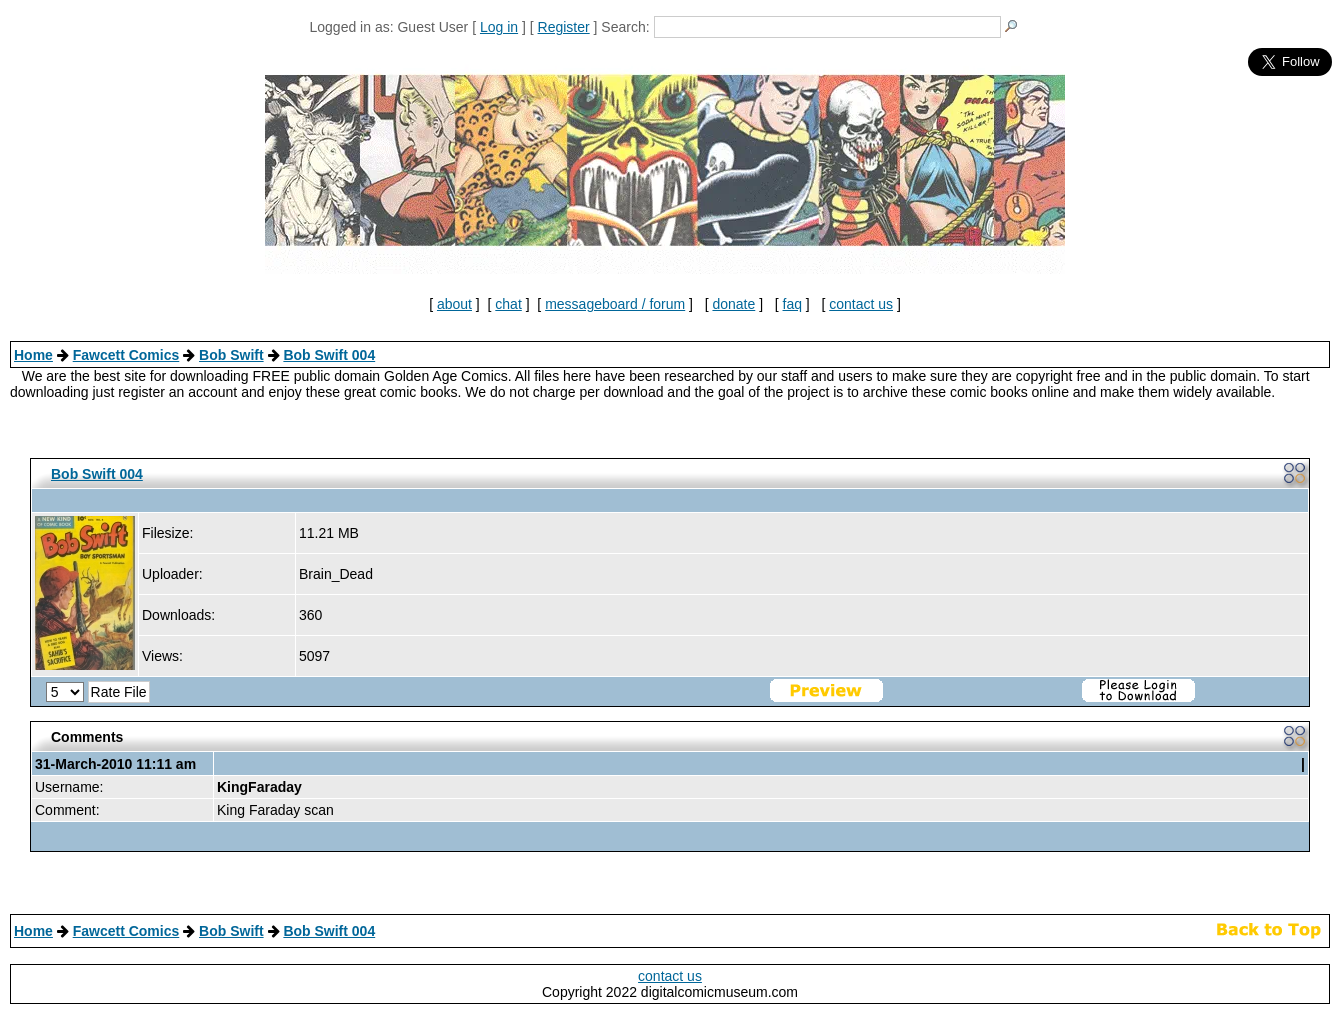 The width and height of the screenshot is (1340, 1014). Describe the element at coordinates (508, 304) in the screenshot. I see `chat` at that location.